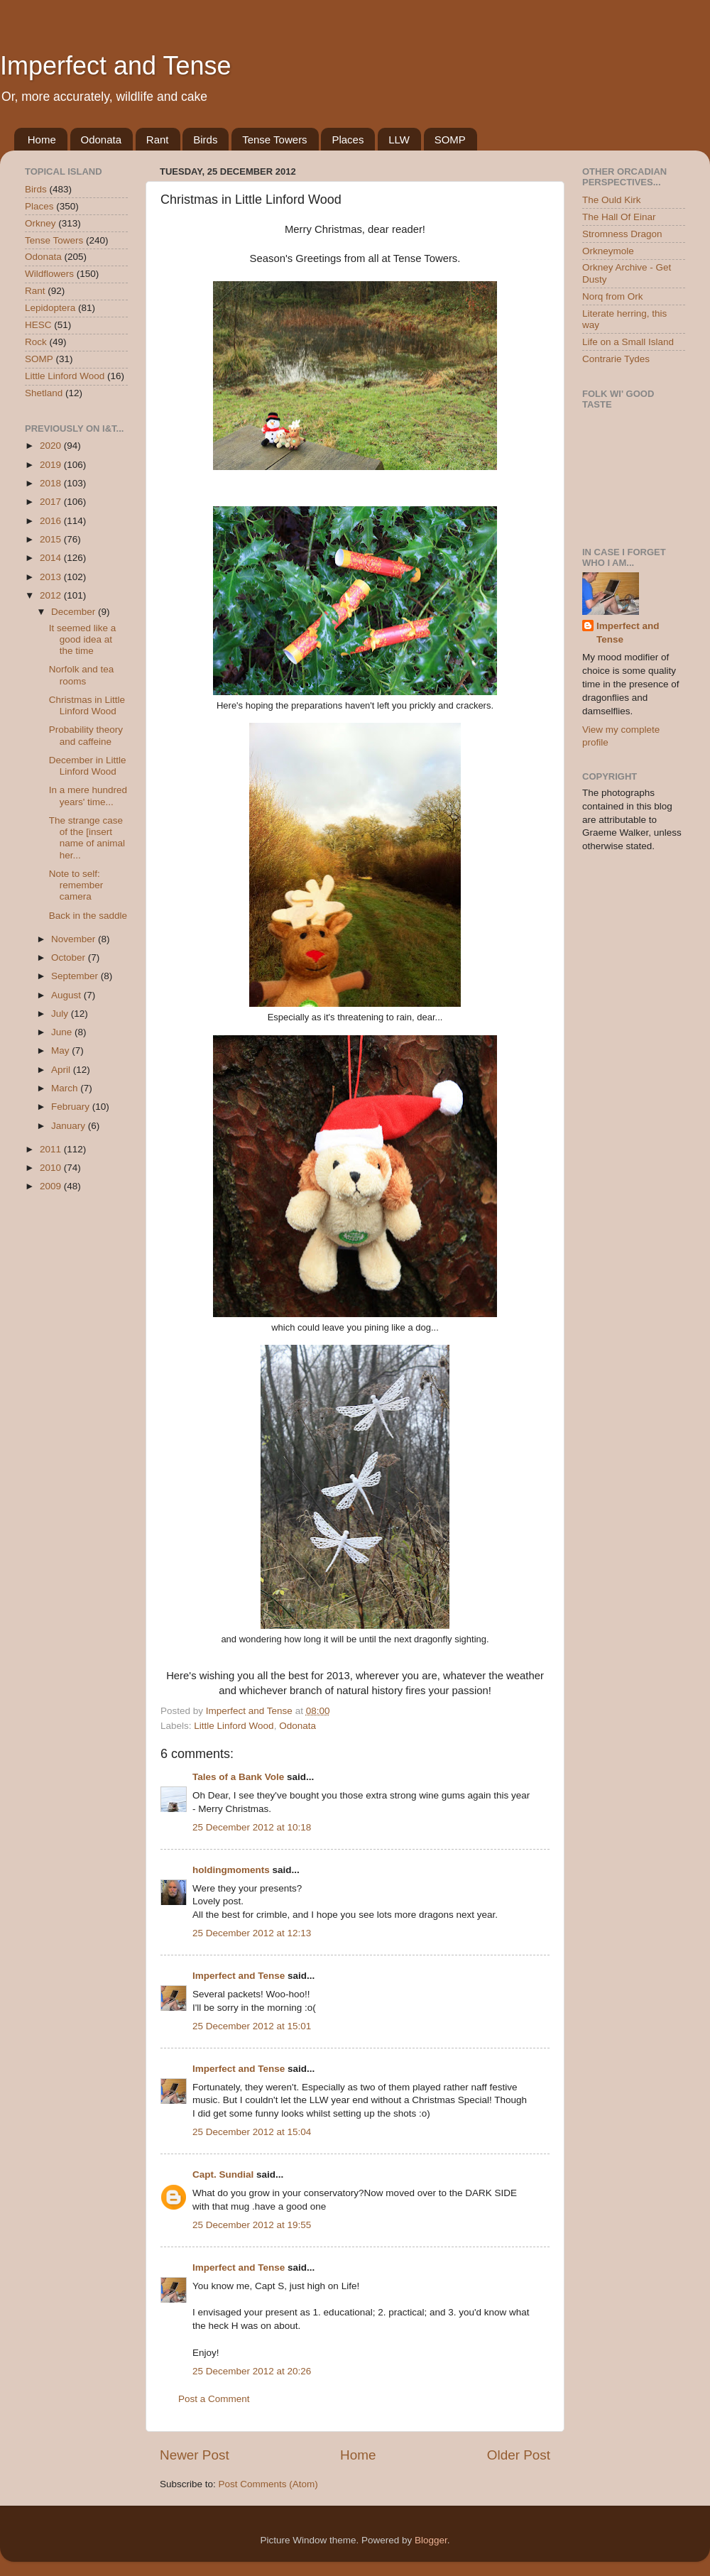 The height and width of the screenshot is (2576, 710). Describe the element at coordinates (52, 1167) in the screenshot. I see `2010` at that location.